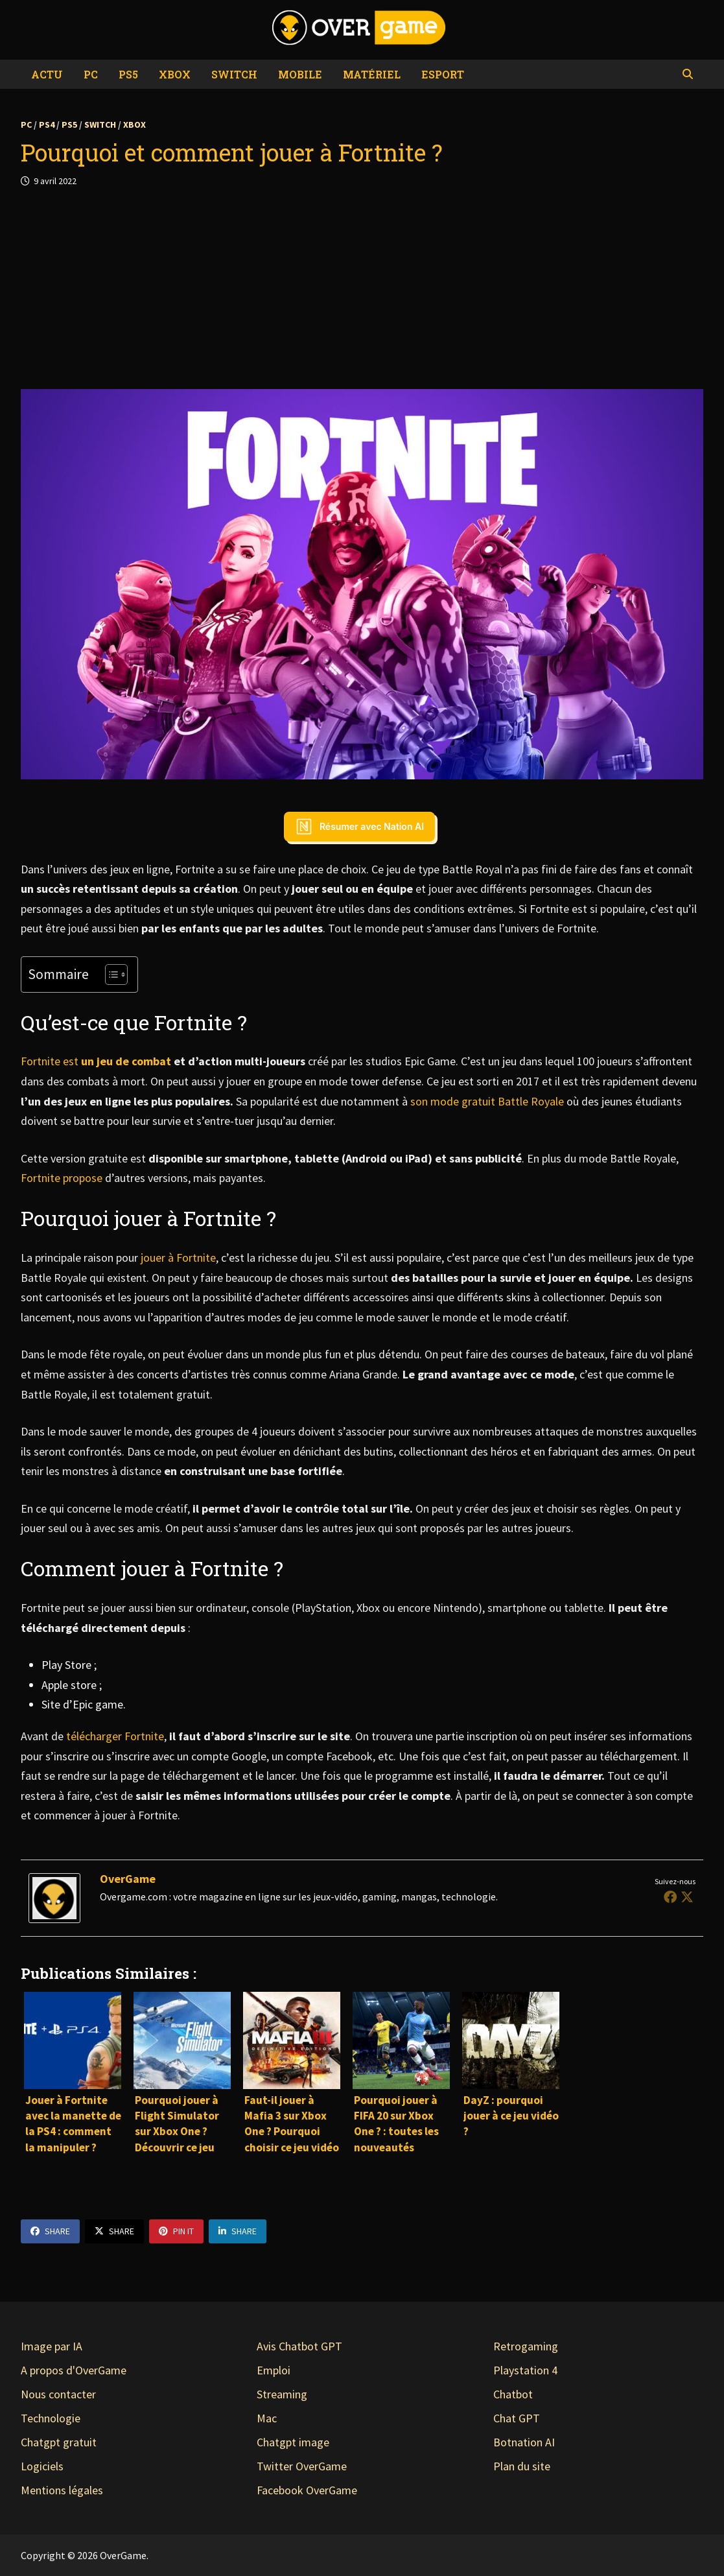 Image resolution: width=724 pixels, height=2576 pixels. Describe the element at coordinates (300, 74) in the screenshot. I see `Mobile` at that location.